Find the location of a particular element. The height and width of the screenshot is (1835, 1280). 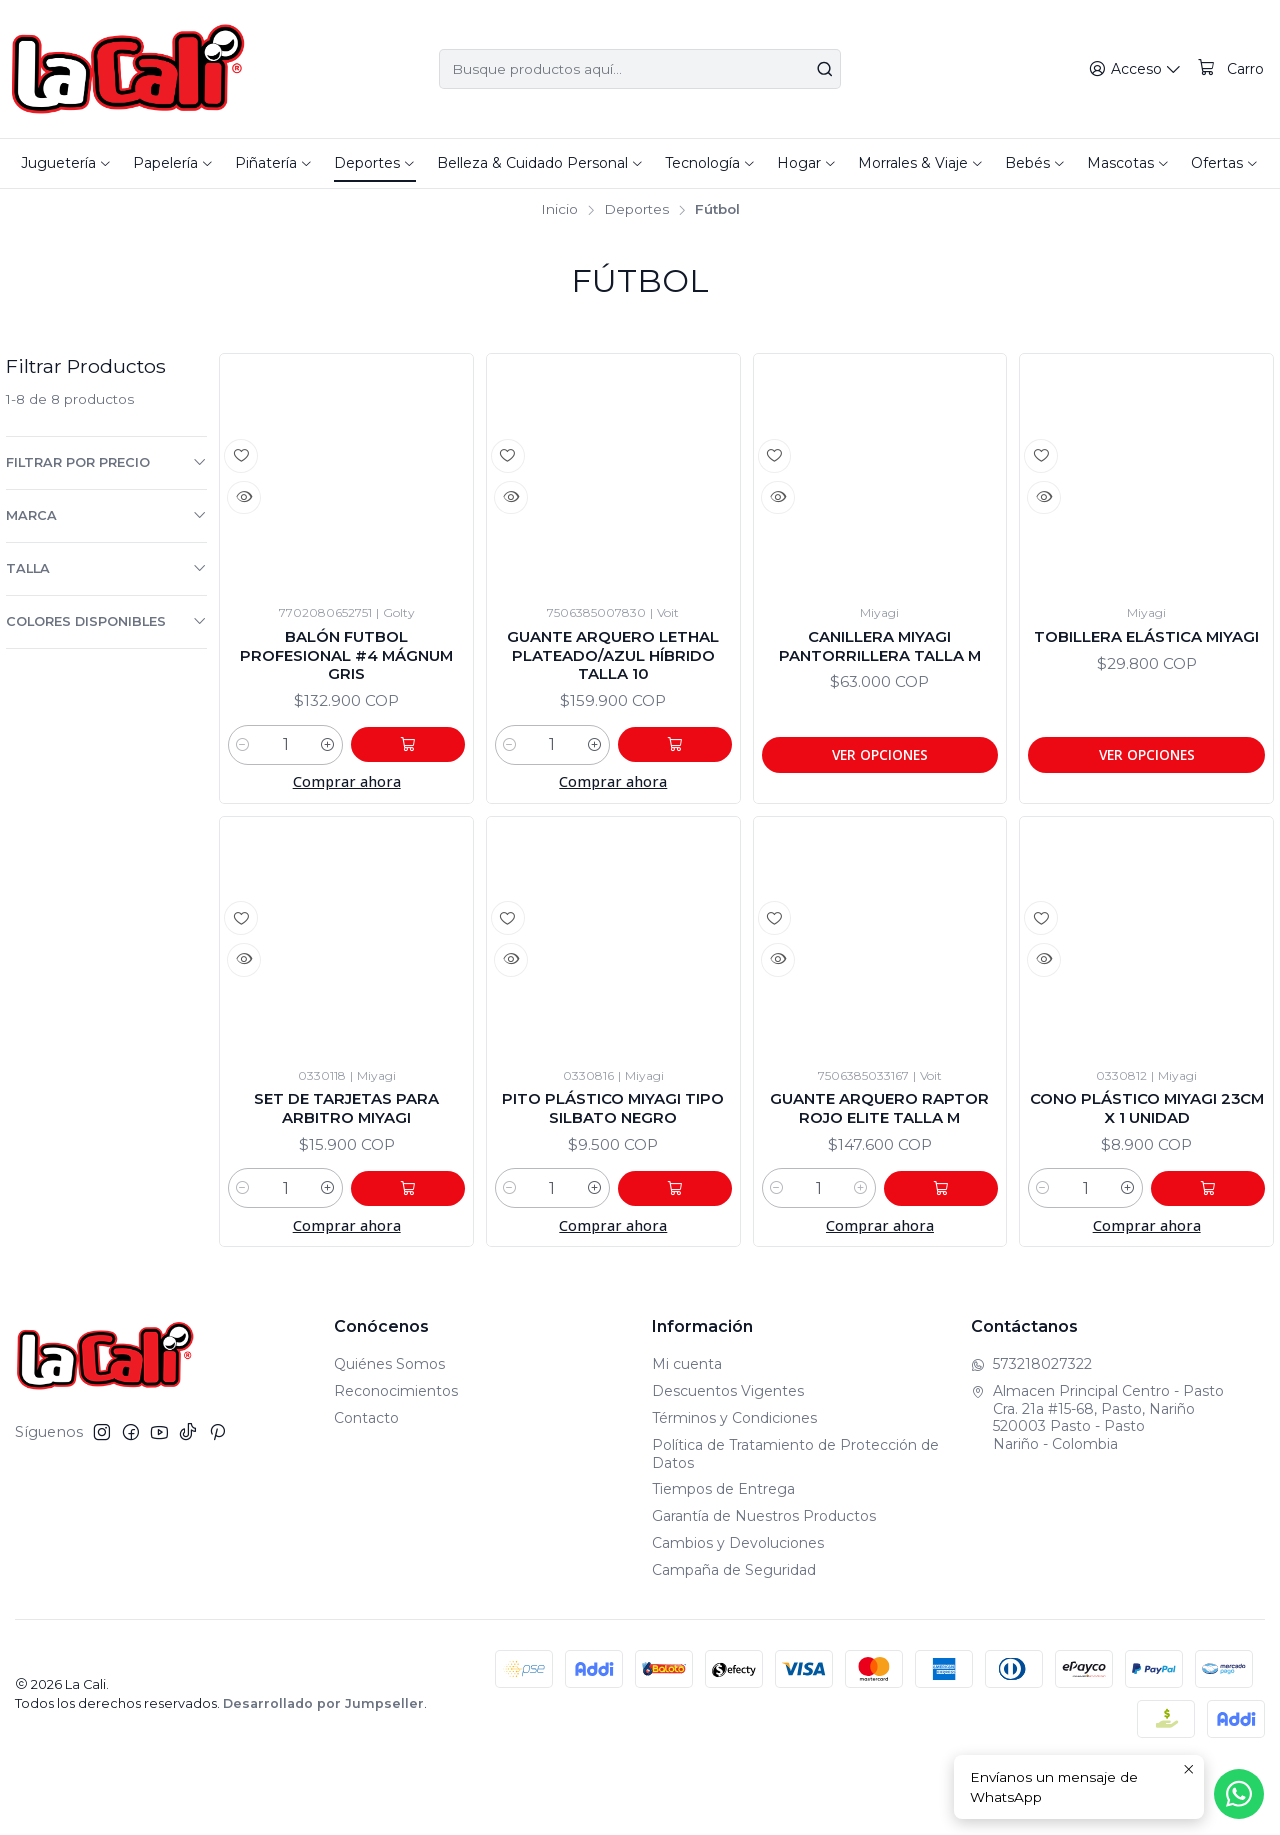

Cambios y Devoluciones is located at coordinates (738, 1610).